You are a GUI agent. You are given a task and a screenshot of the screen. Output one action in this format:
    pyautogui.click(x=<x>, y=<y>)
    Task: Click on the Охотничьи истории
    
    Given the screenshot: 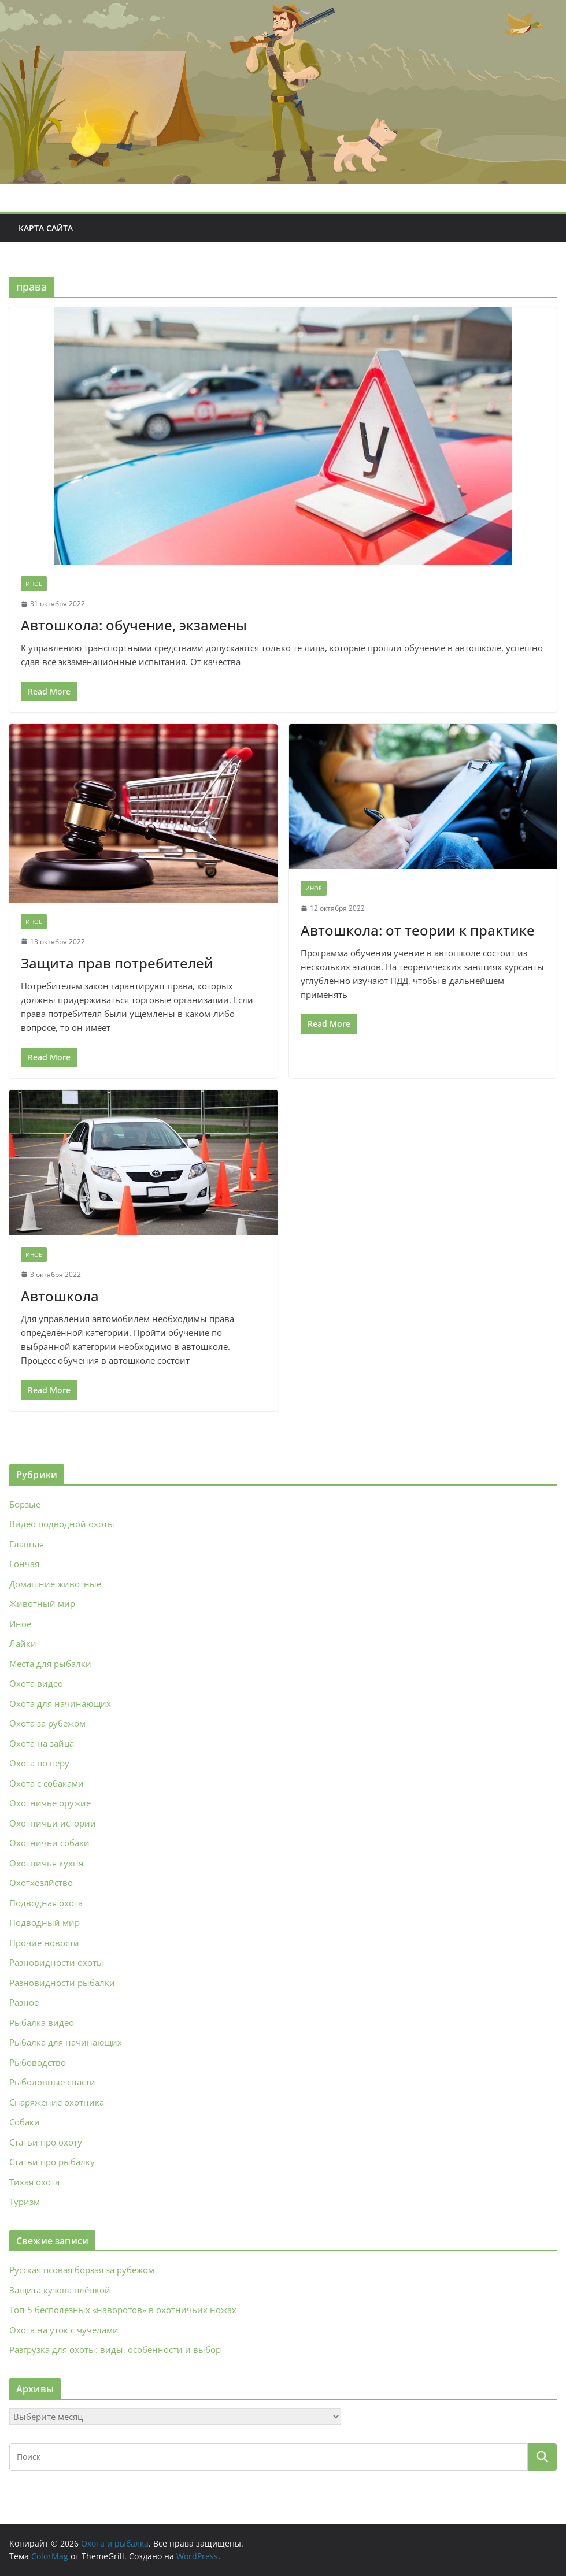 What is the action you would take?
    pyautogui.click(x=52, y=1823)
    